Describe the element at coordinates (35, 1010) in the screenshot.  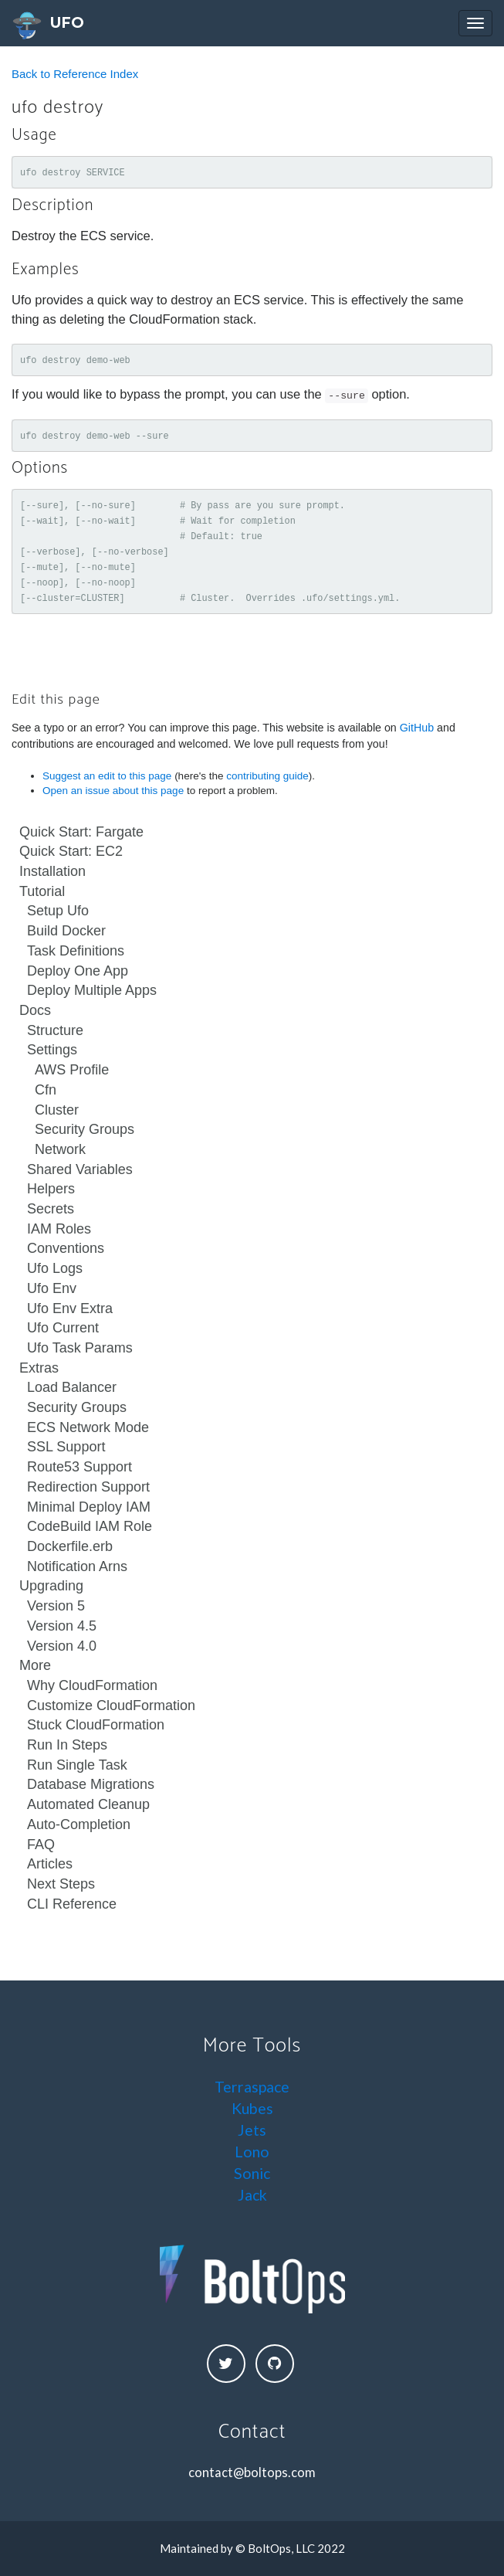
I see `Docs` at that location.